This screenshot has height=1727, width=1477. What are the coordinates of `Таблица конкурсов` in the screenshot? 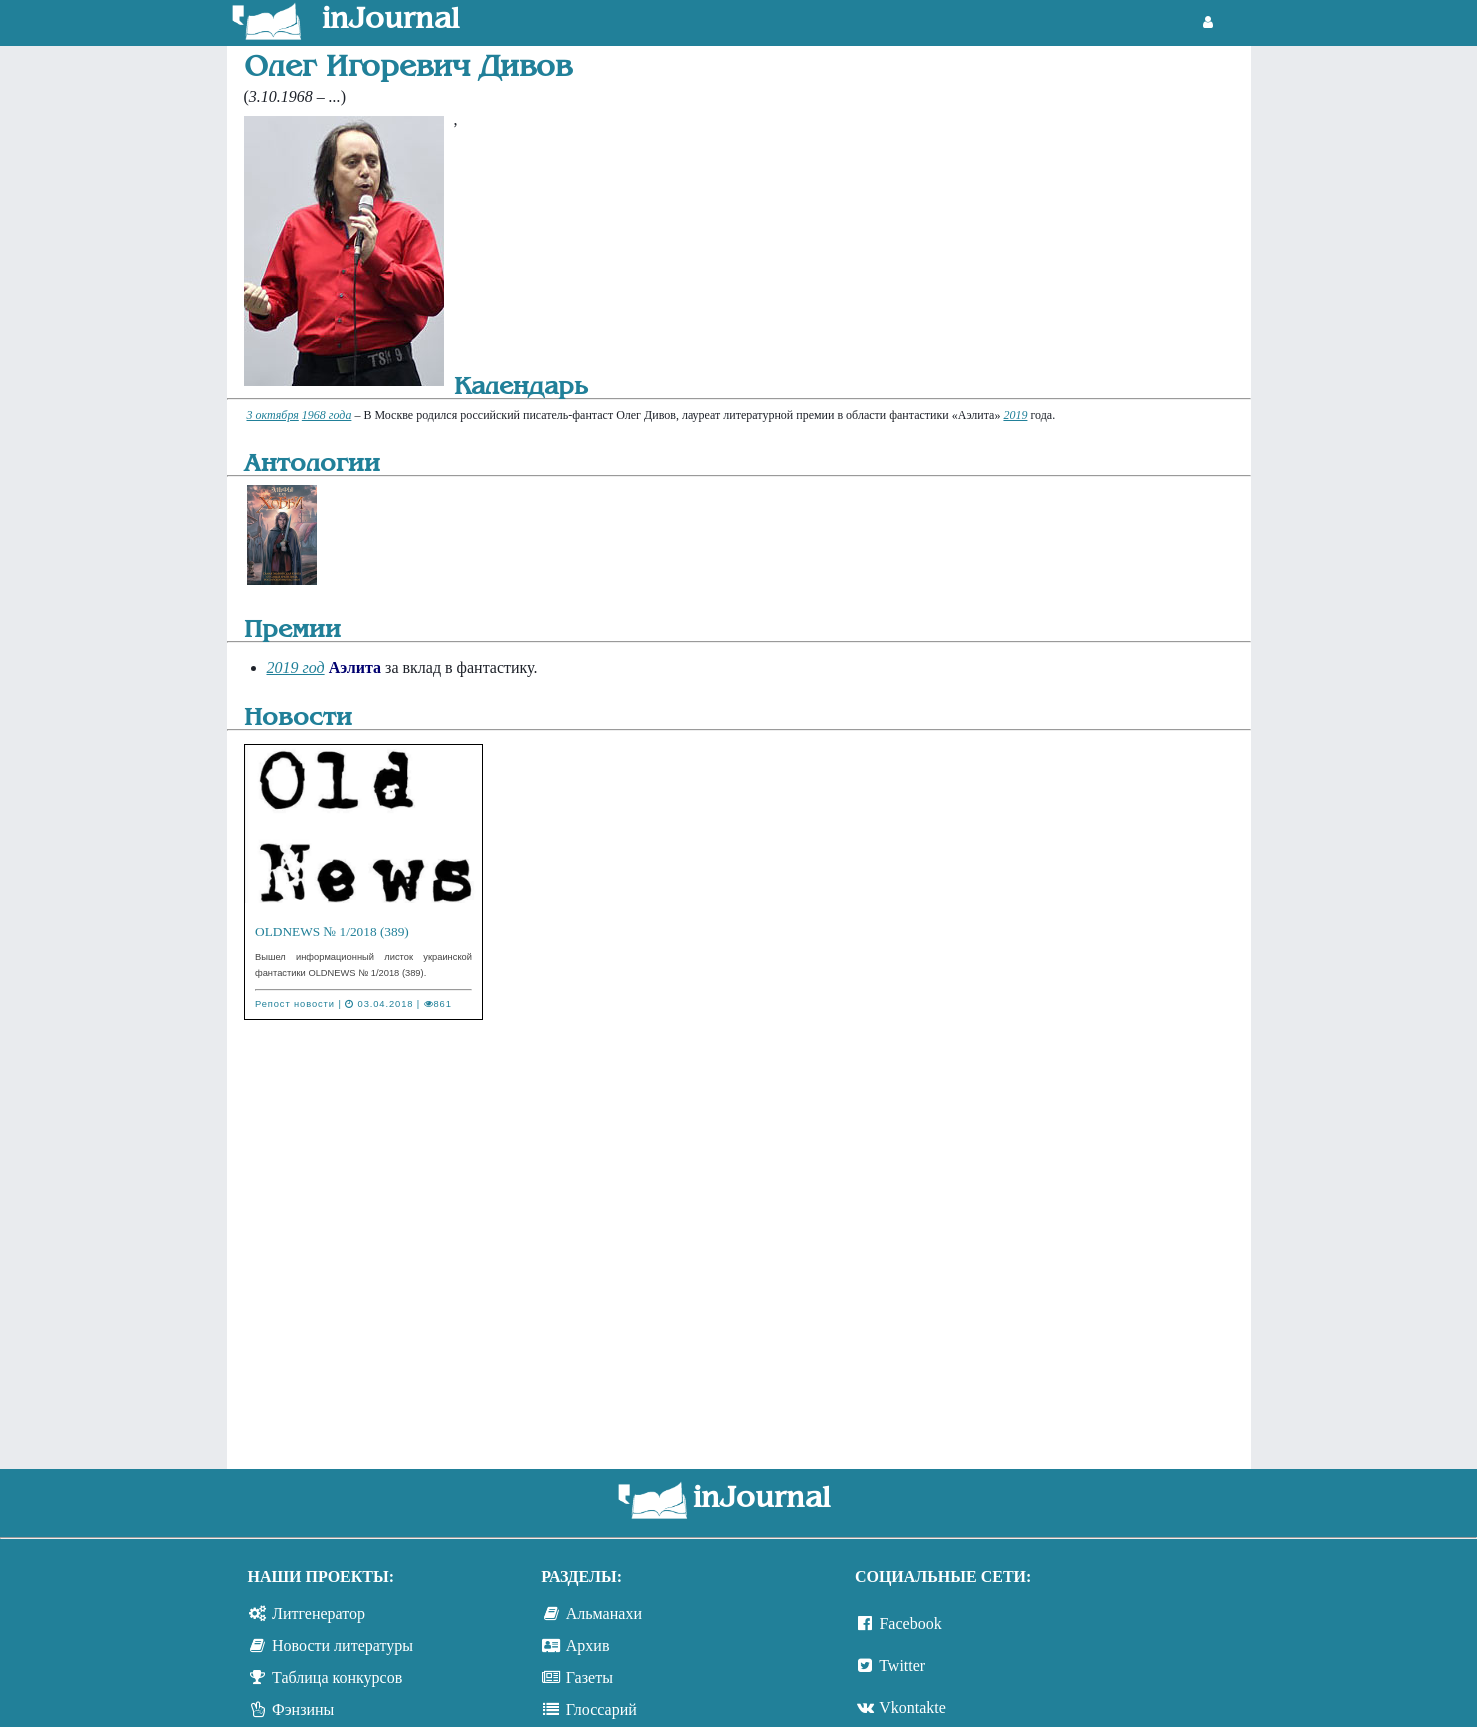 It's located at (337, 1677).